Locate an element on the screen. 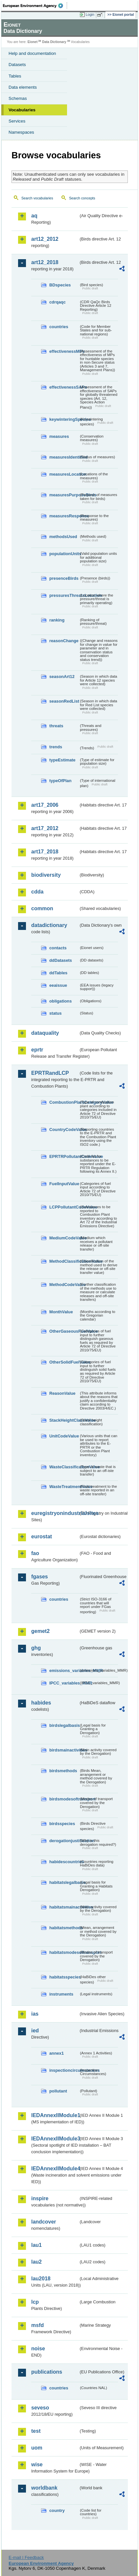 This screenshot has height=2576, width=139. datadictionary is located at coordinates (49, 925).